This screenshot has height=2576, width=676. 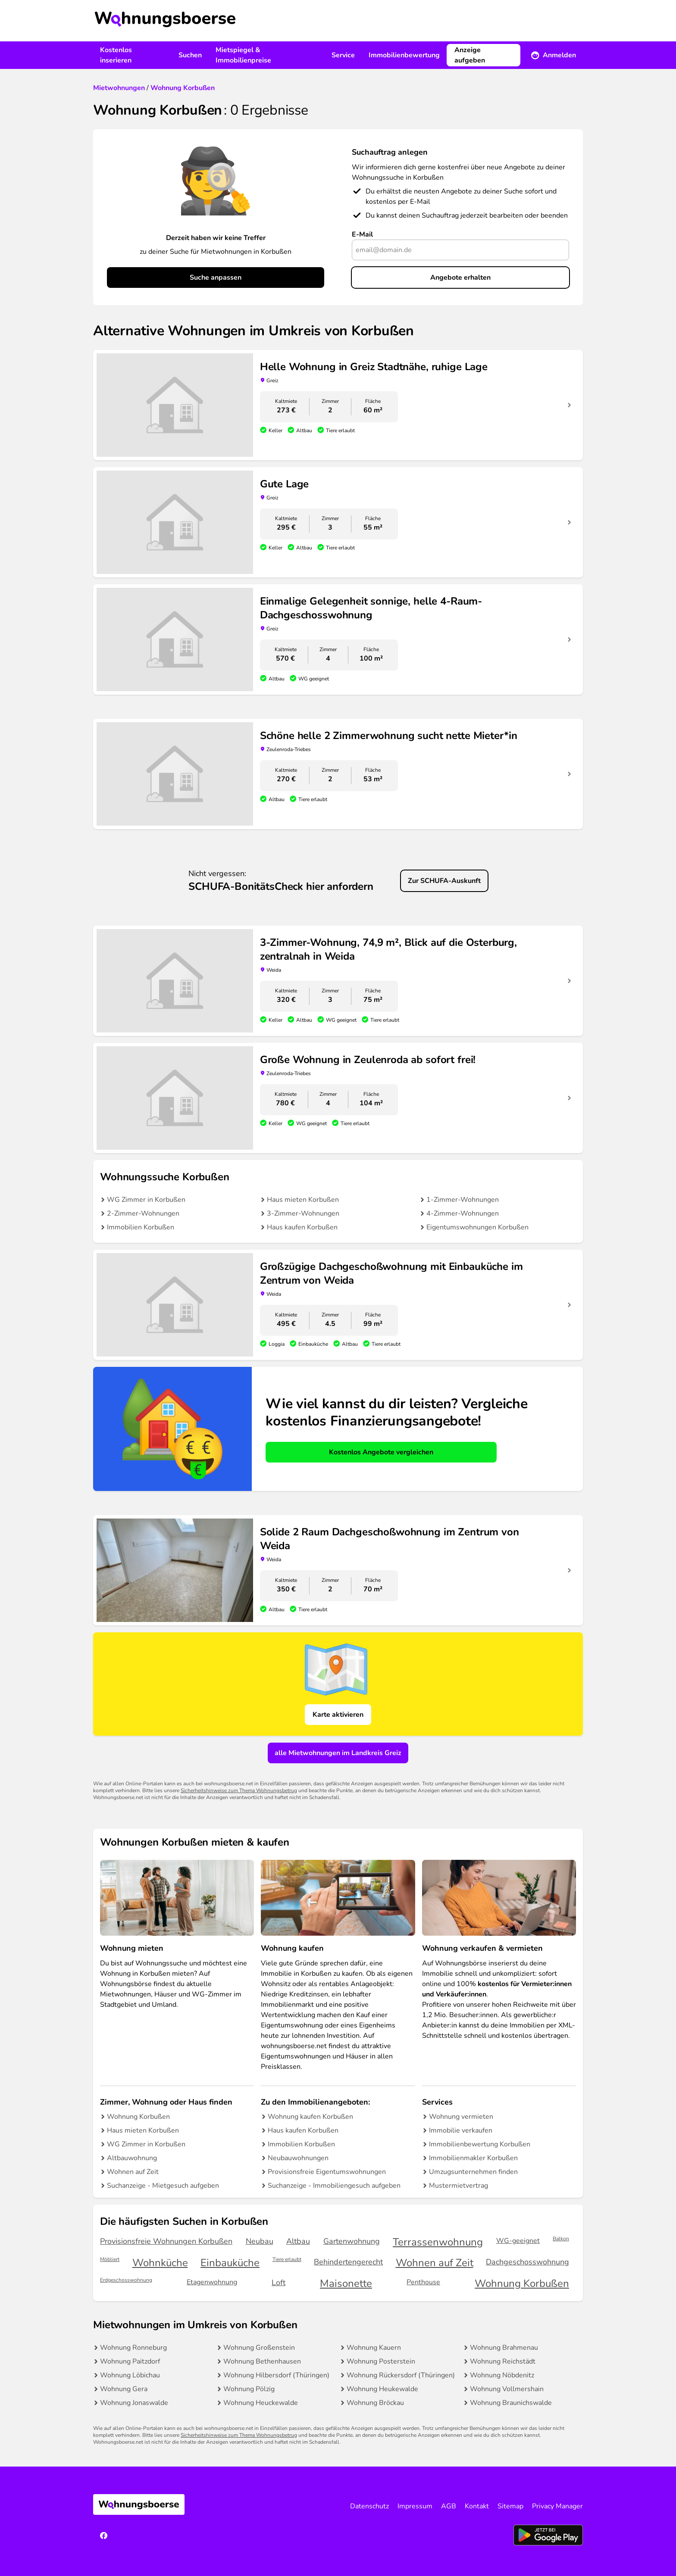 I want to click on Gartenwohnung, so click(x=351, y=2241).